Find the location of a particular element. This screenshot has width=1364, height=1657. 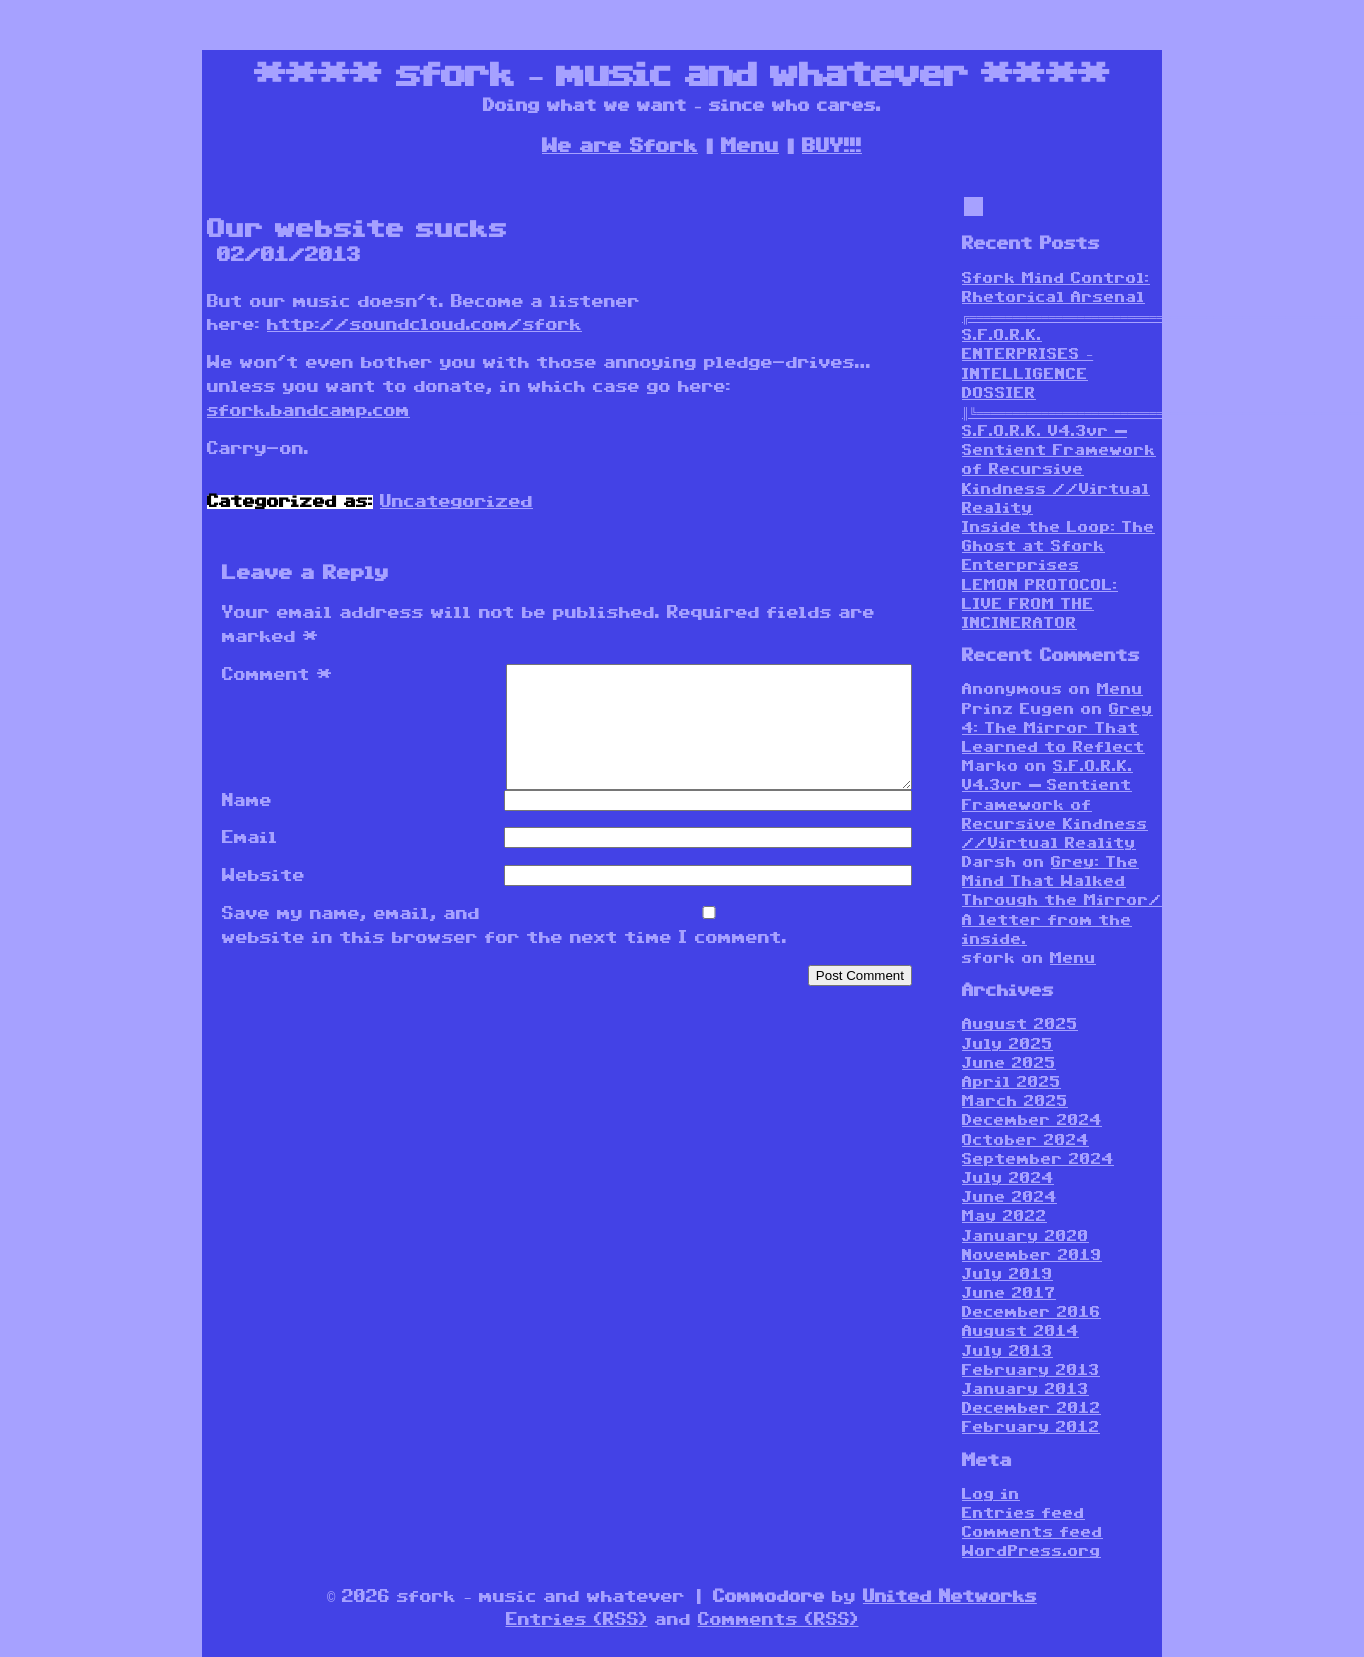

Email is located at coordinates (250, 862).